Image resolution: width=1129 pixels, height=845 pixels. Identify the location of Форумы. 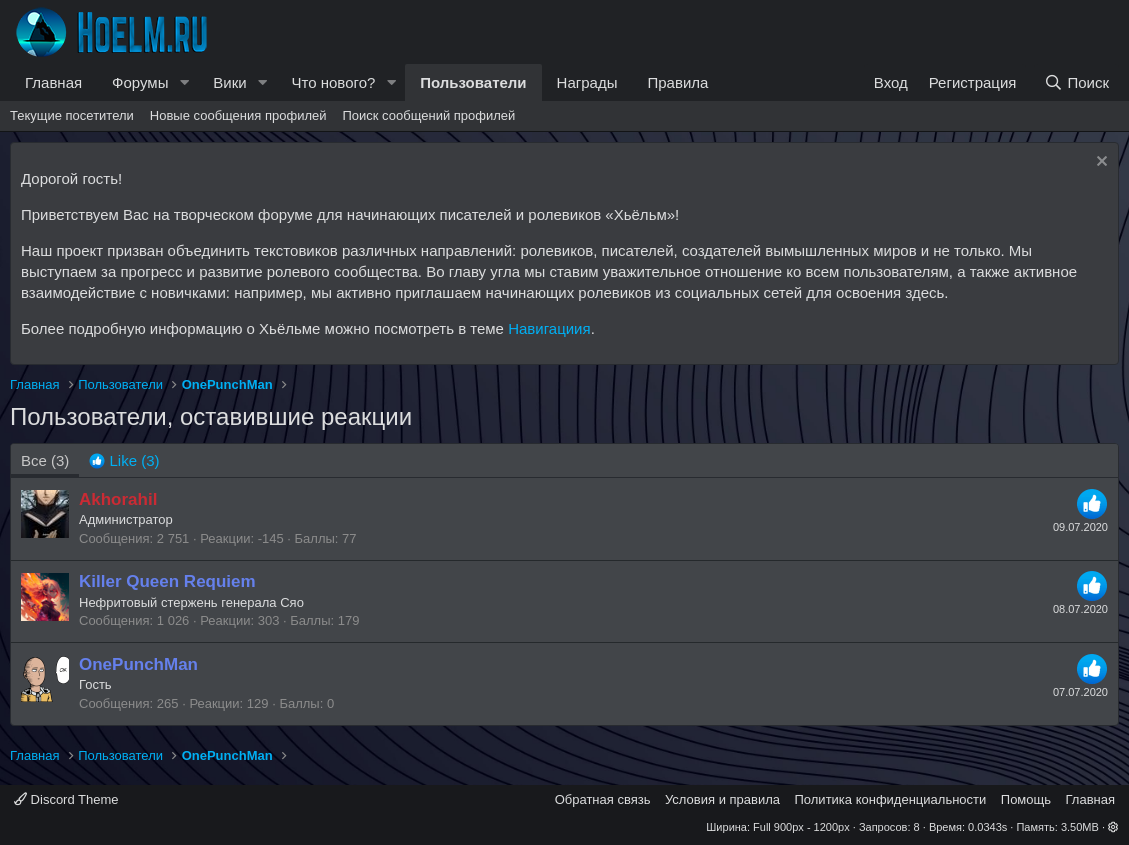
(140, 82).